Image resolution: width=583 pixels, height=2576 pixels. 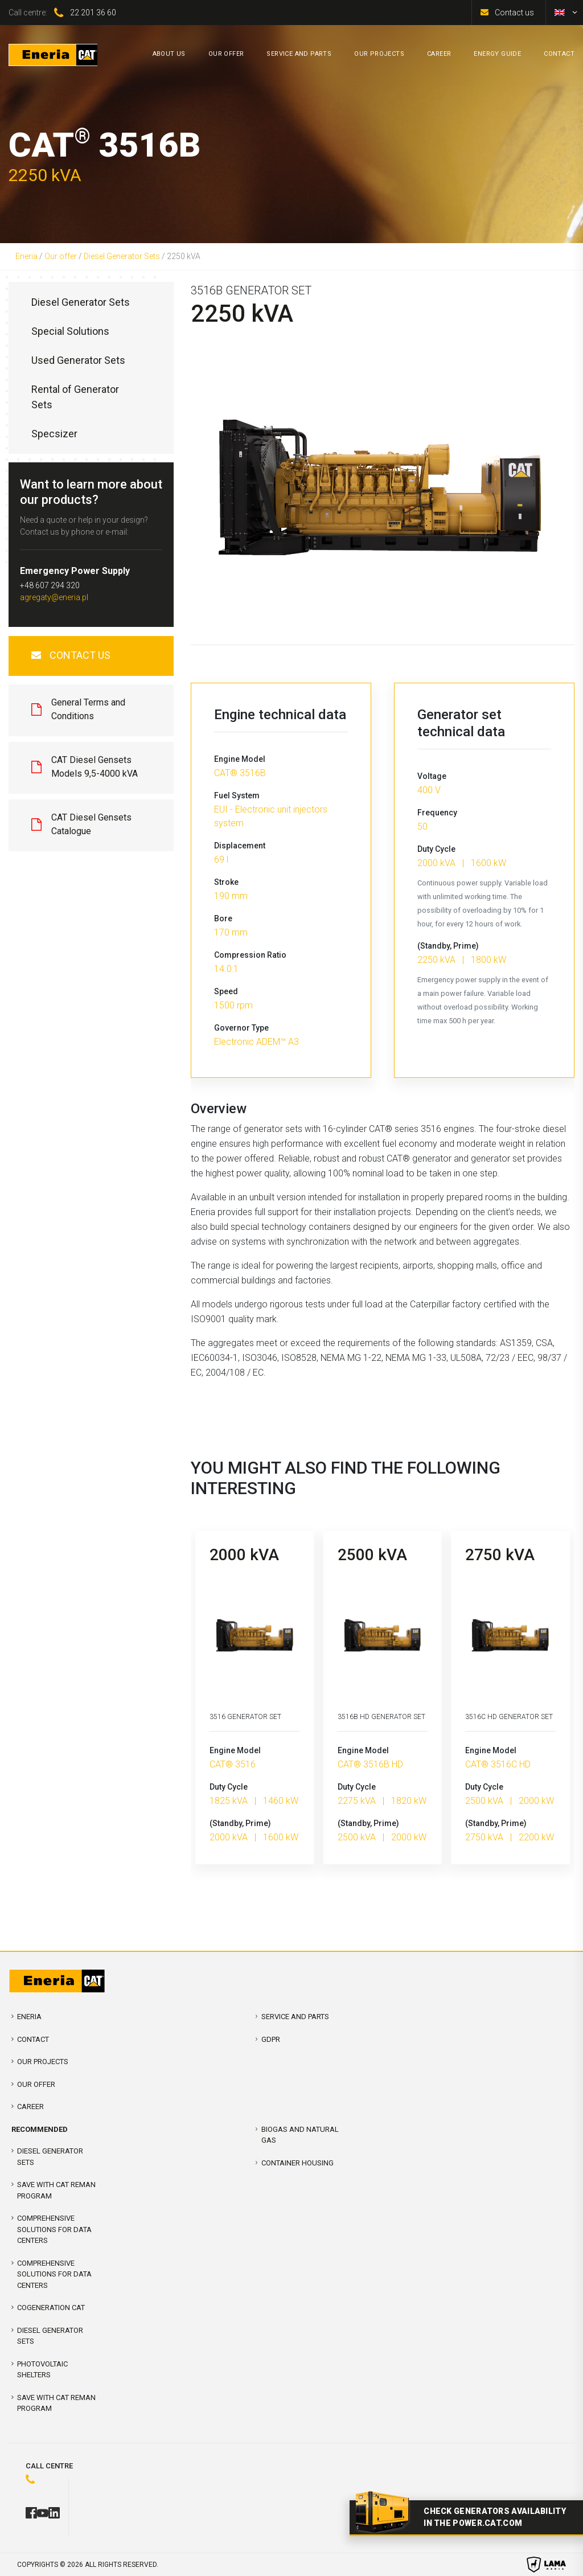 What do you see at coordinates (500, 1554) in the screenshot?
I see `2750 kVA` at bounding box center [500, 1554].